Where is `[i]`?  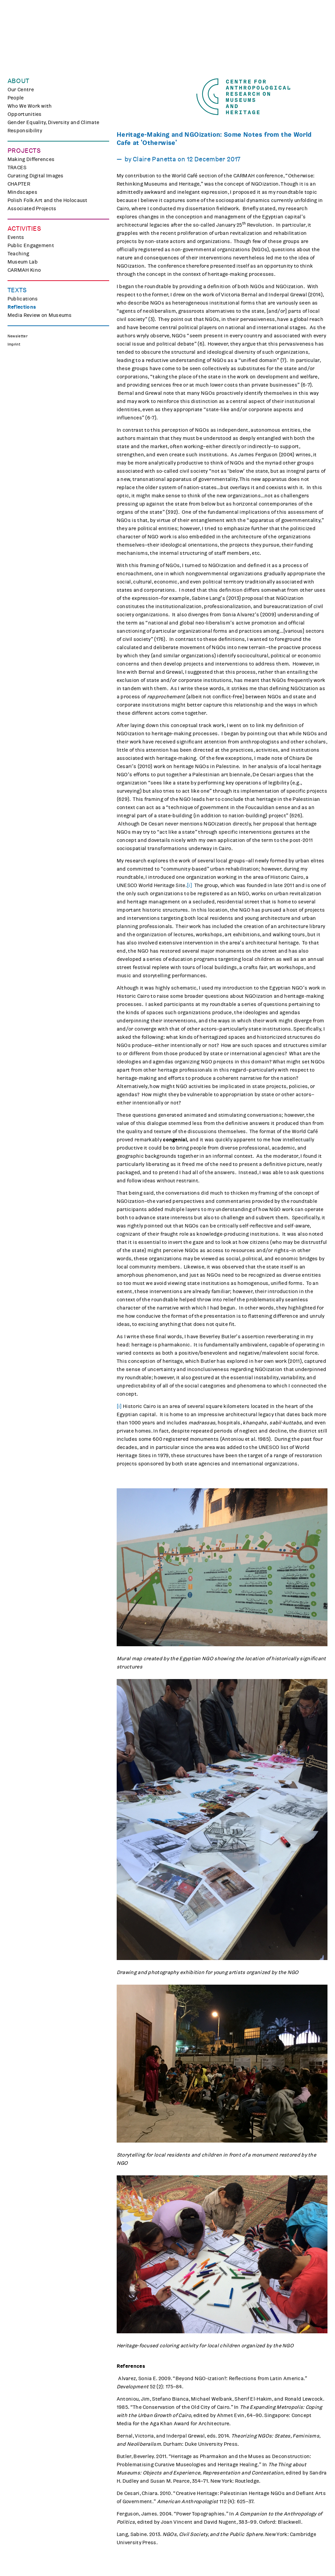 [i] is located at coordinates (189, 885).